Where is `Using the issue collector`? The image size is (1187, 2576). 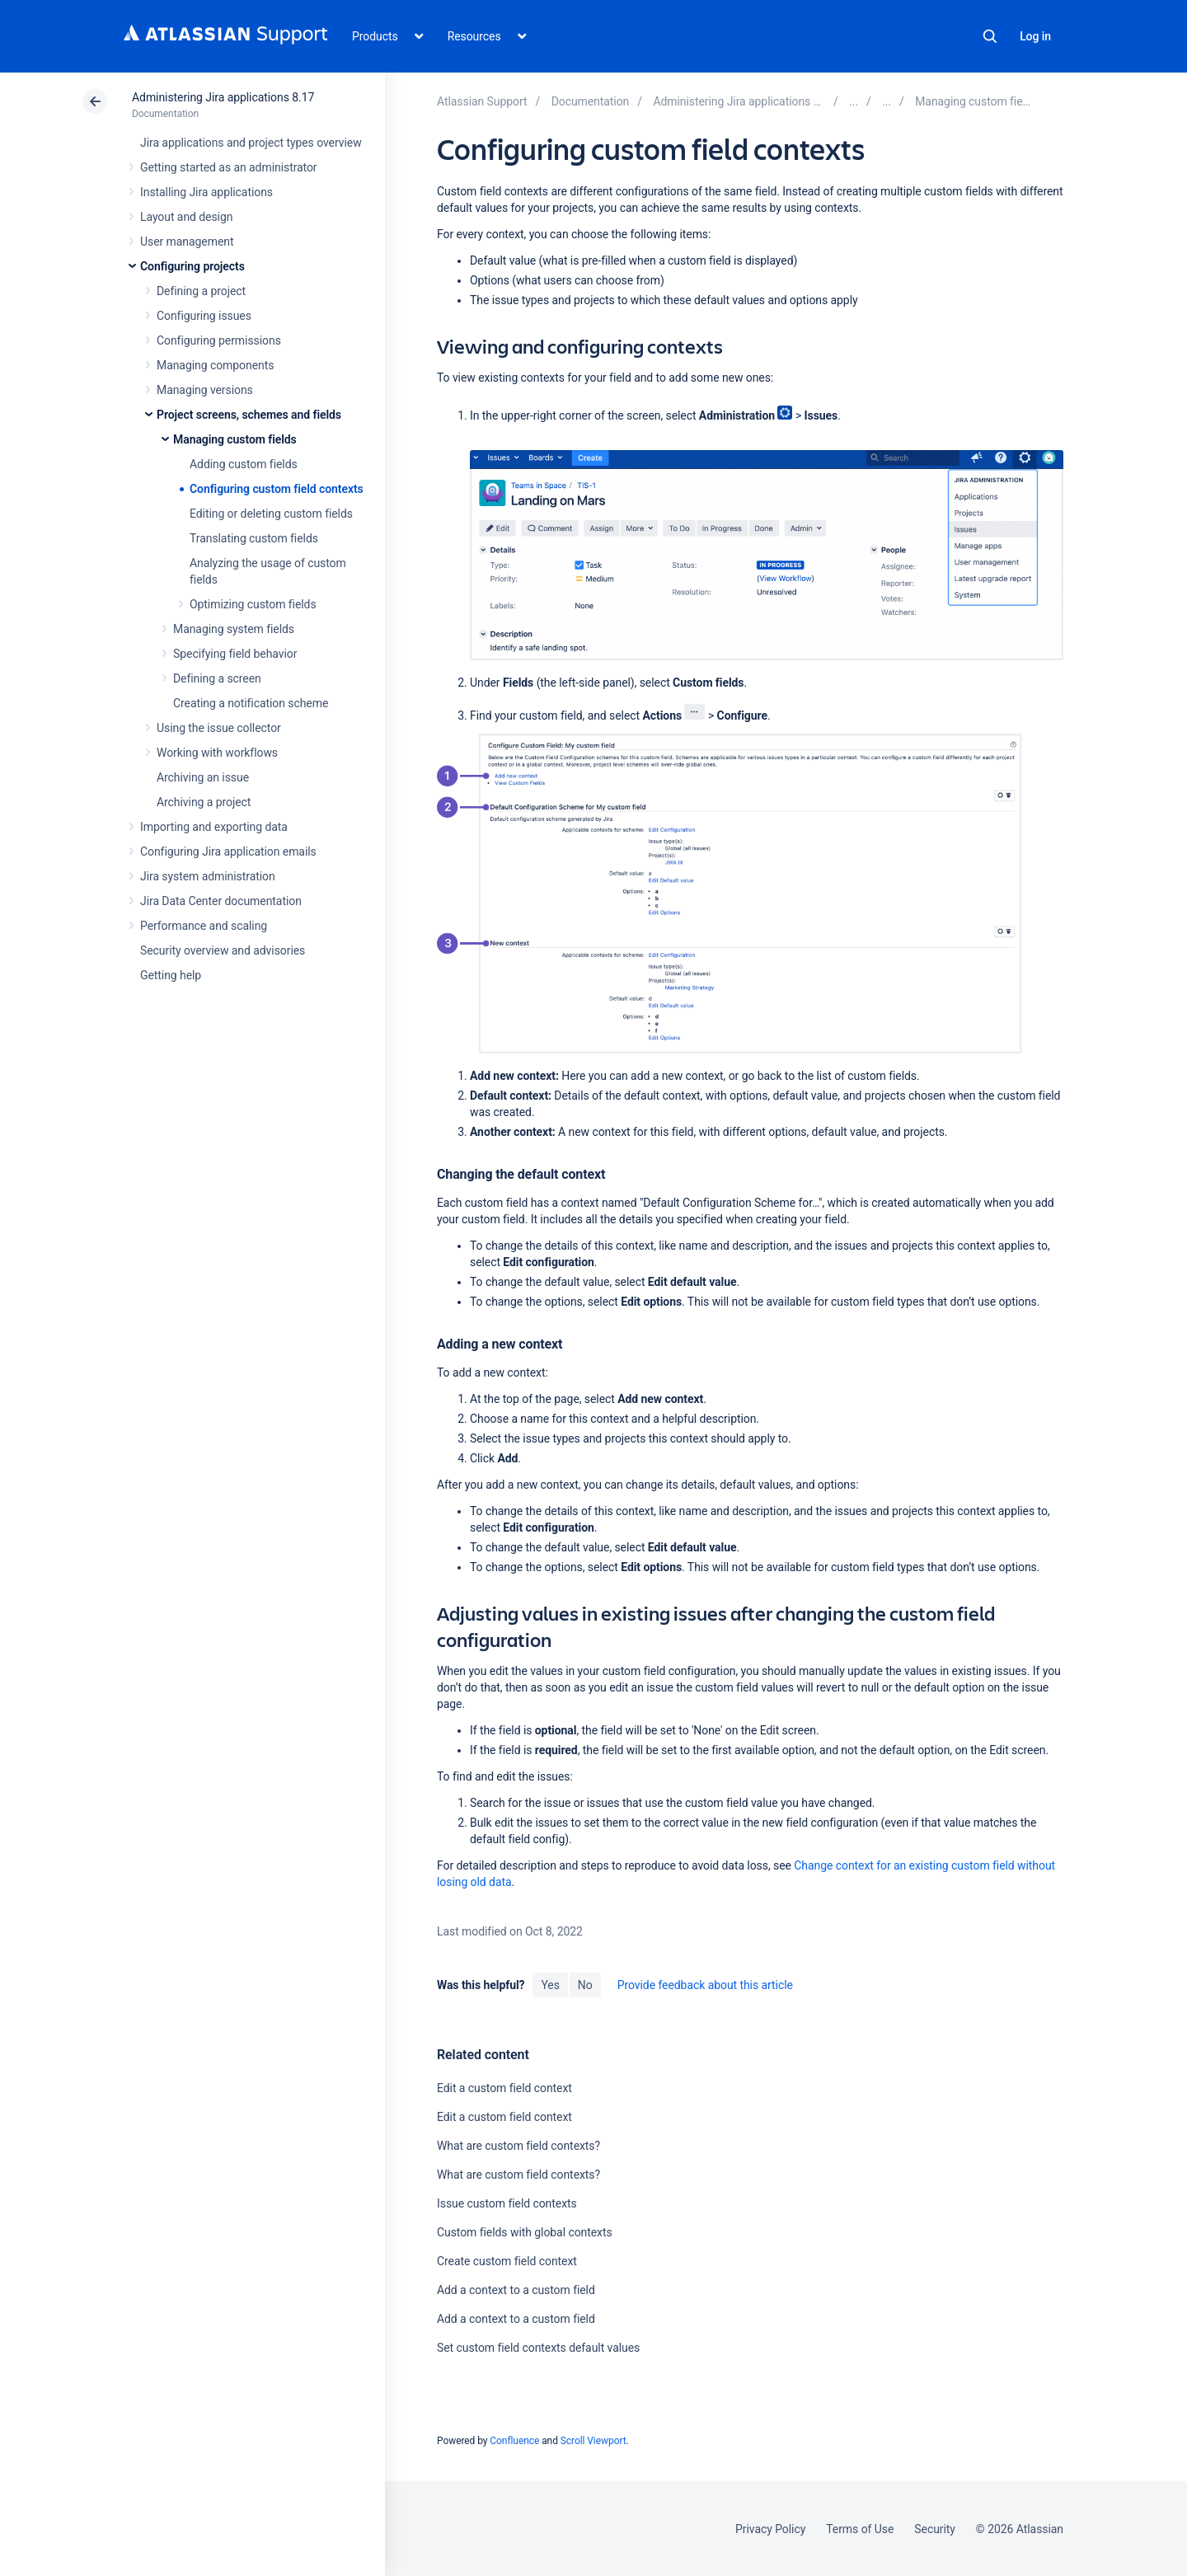 Using the issue collector is located at coordinates (219, 727).